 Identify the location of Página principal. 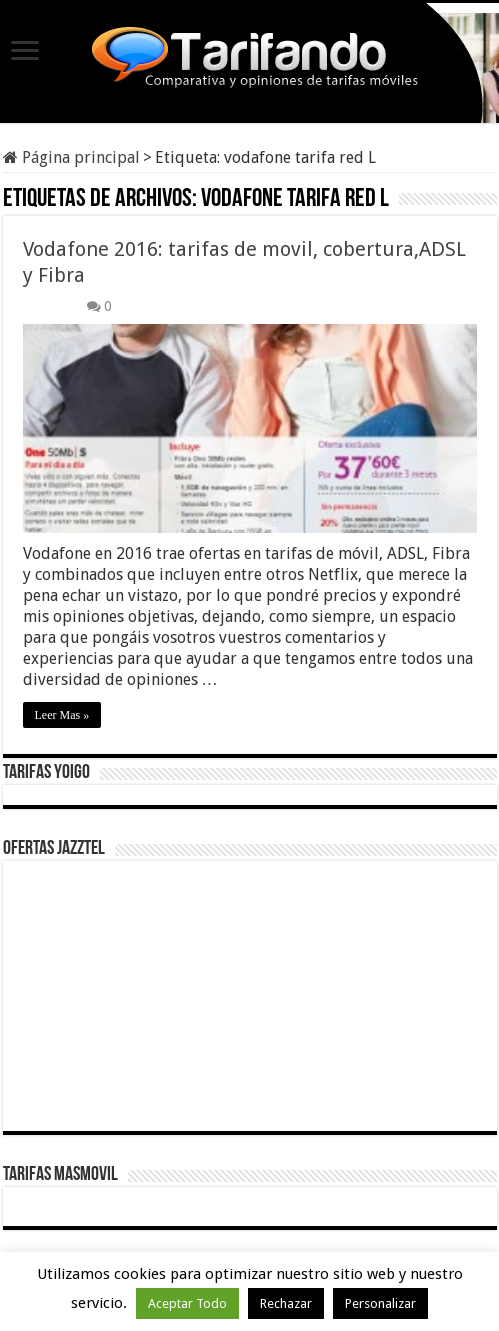
(71, 157).